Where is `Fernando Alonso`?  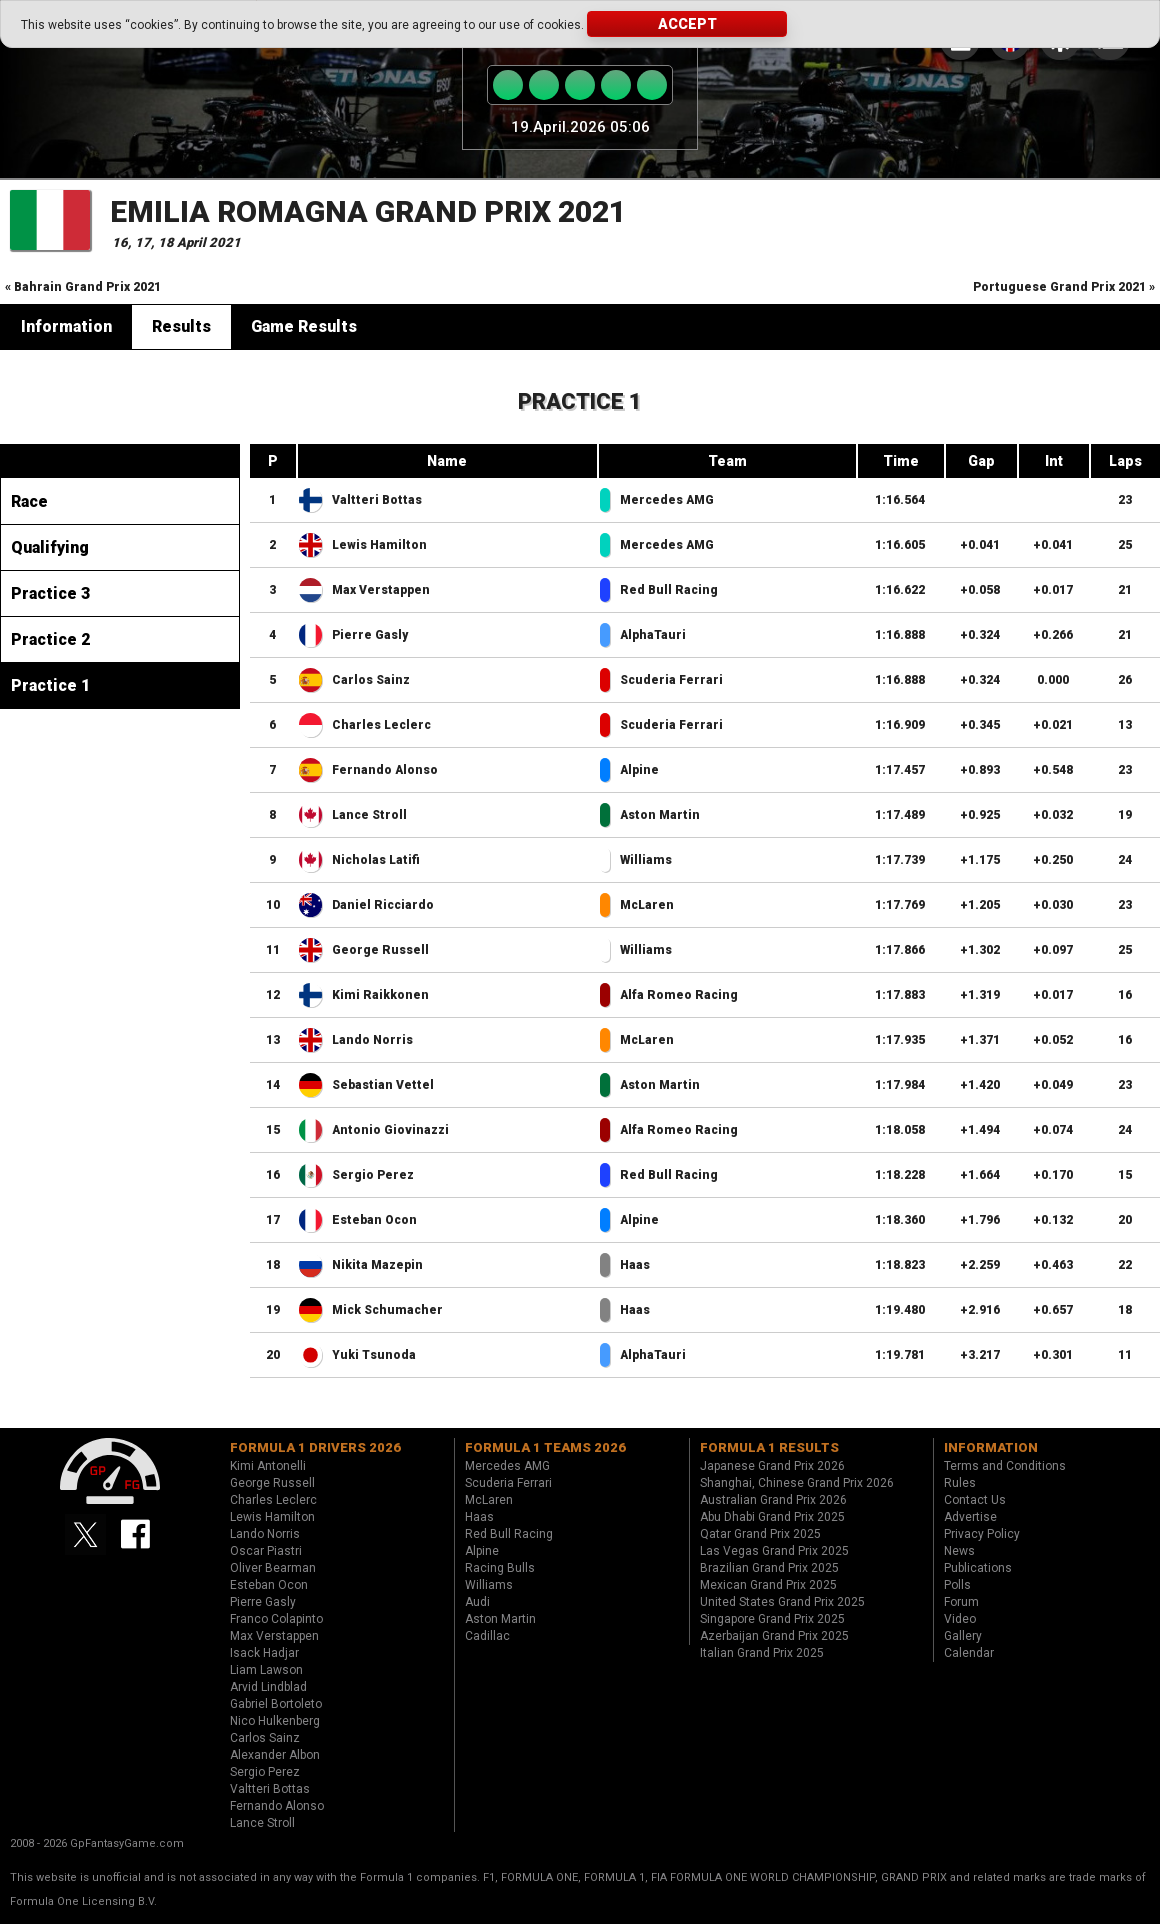
Fernando Alonso is located at coordinates (385, 770).